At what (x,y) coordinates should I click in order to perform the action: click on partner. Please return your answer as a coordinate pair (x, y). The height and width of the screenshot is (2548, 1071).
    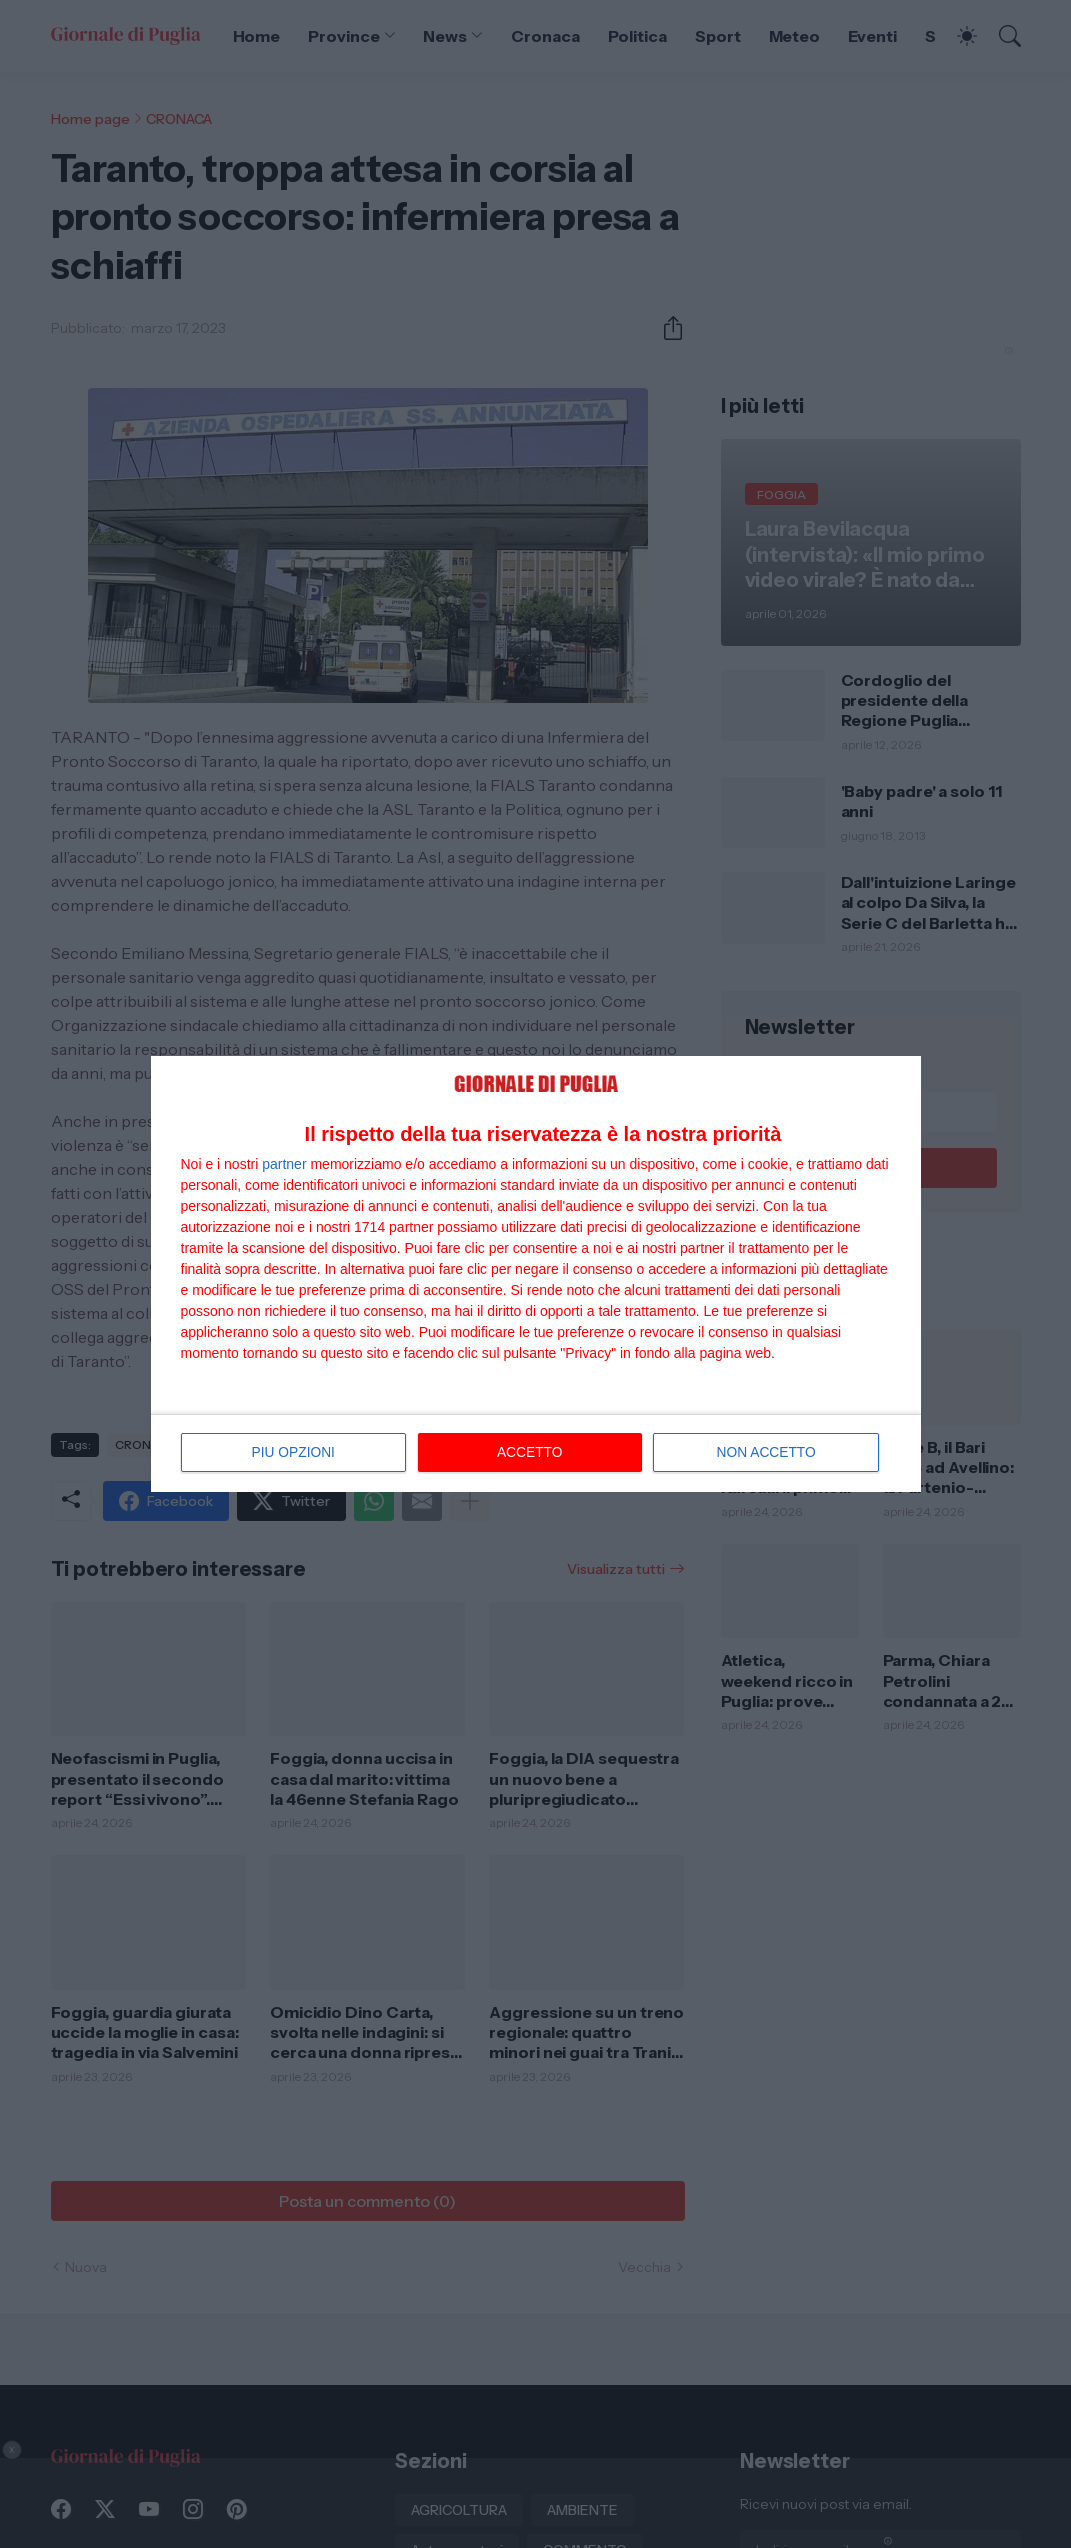
    Looking at the image, I should click on (284, 1165).